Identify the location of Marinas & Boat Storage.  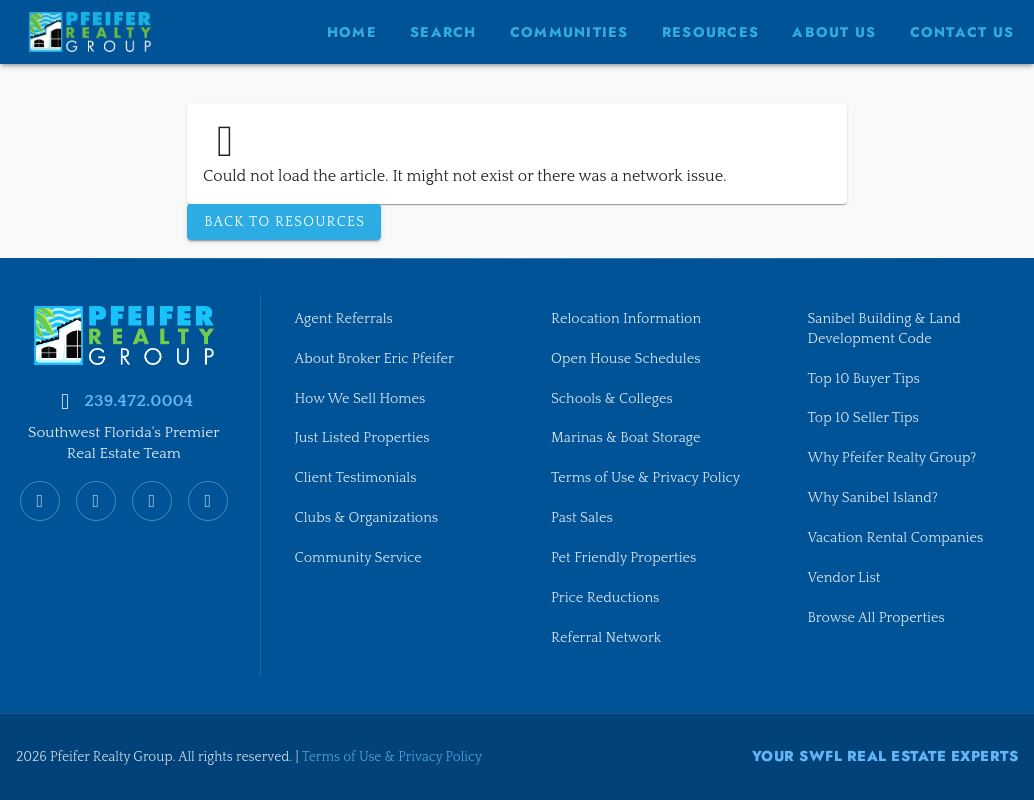
(626, 438).